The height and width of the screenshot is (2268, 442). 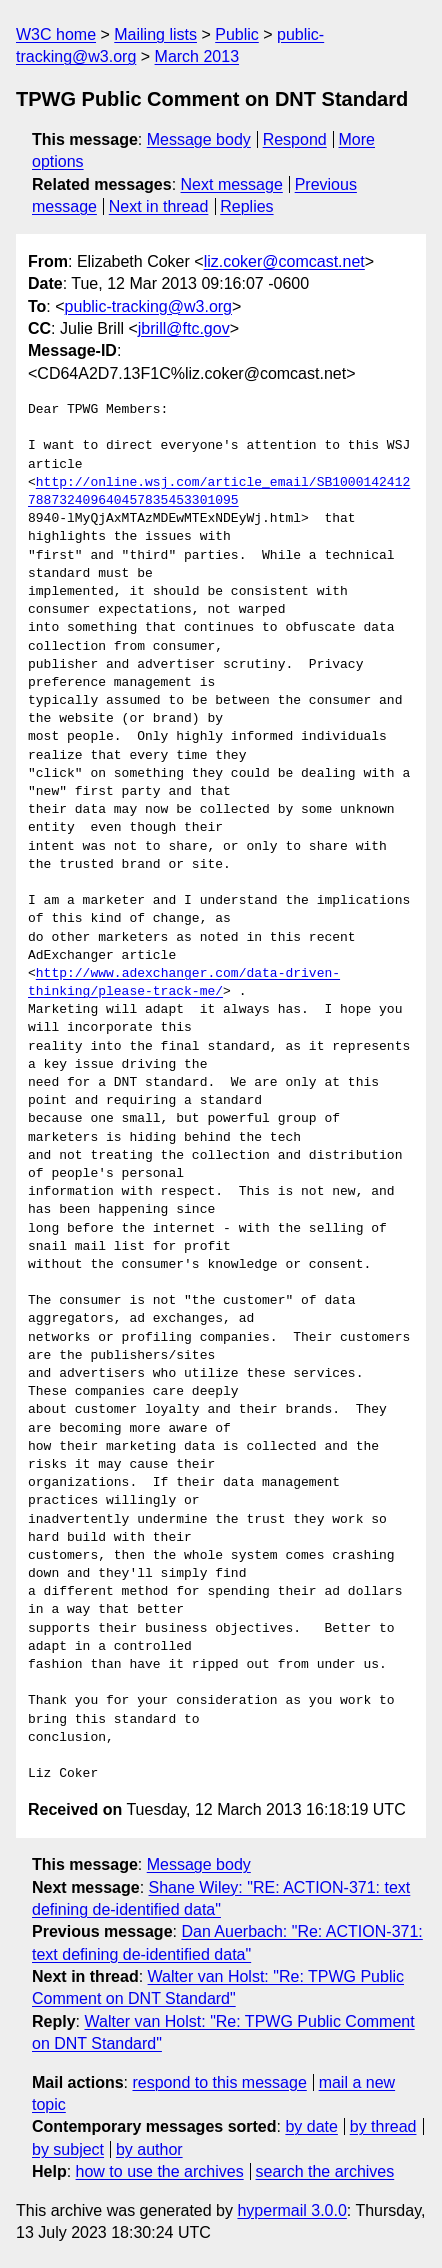 I want to click on Mailing lists, so click(x=155, y=34).